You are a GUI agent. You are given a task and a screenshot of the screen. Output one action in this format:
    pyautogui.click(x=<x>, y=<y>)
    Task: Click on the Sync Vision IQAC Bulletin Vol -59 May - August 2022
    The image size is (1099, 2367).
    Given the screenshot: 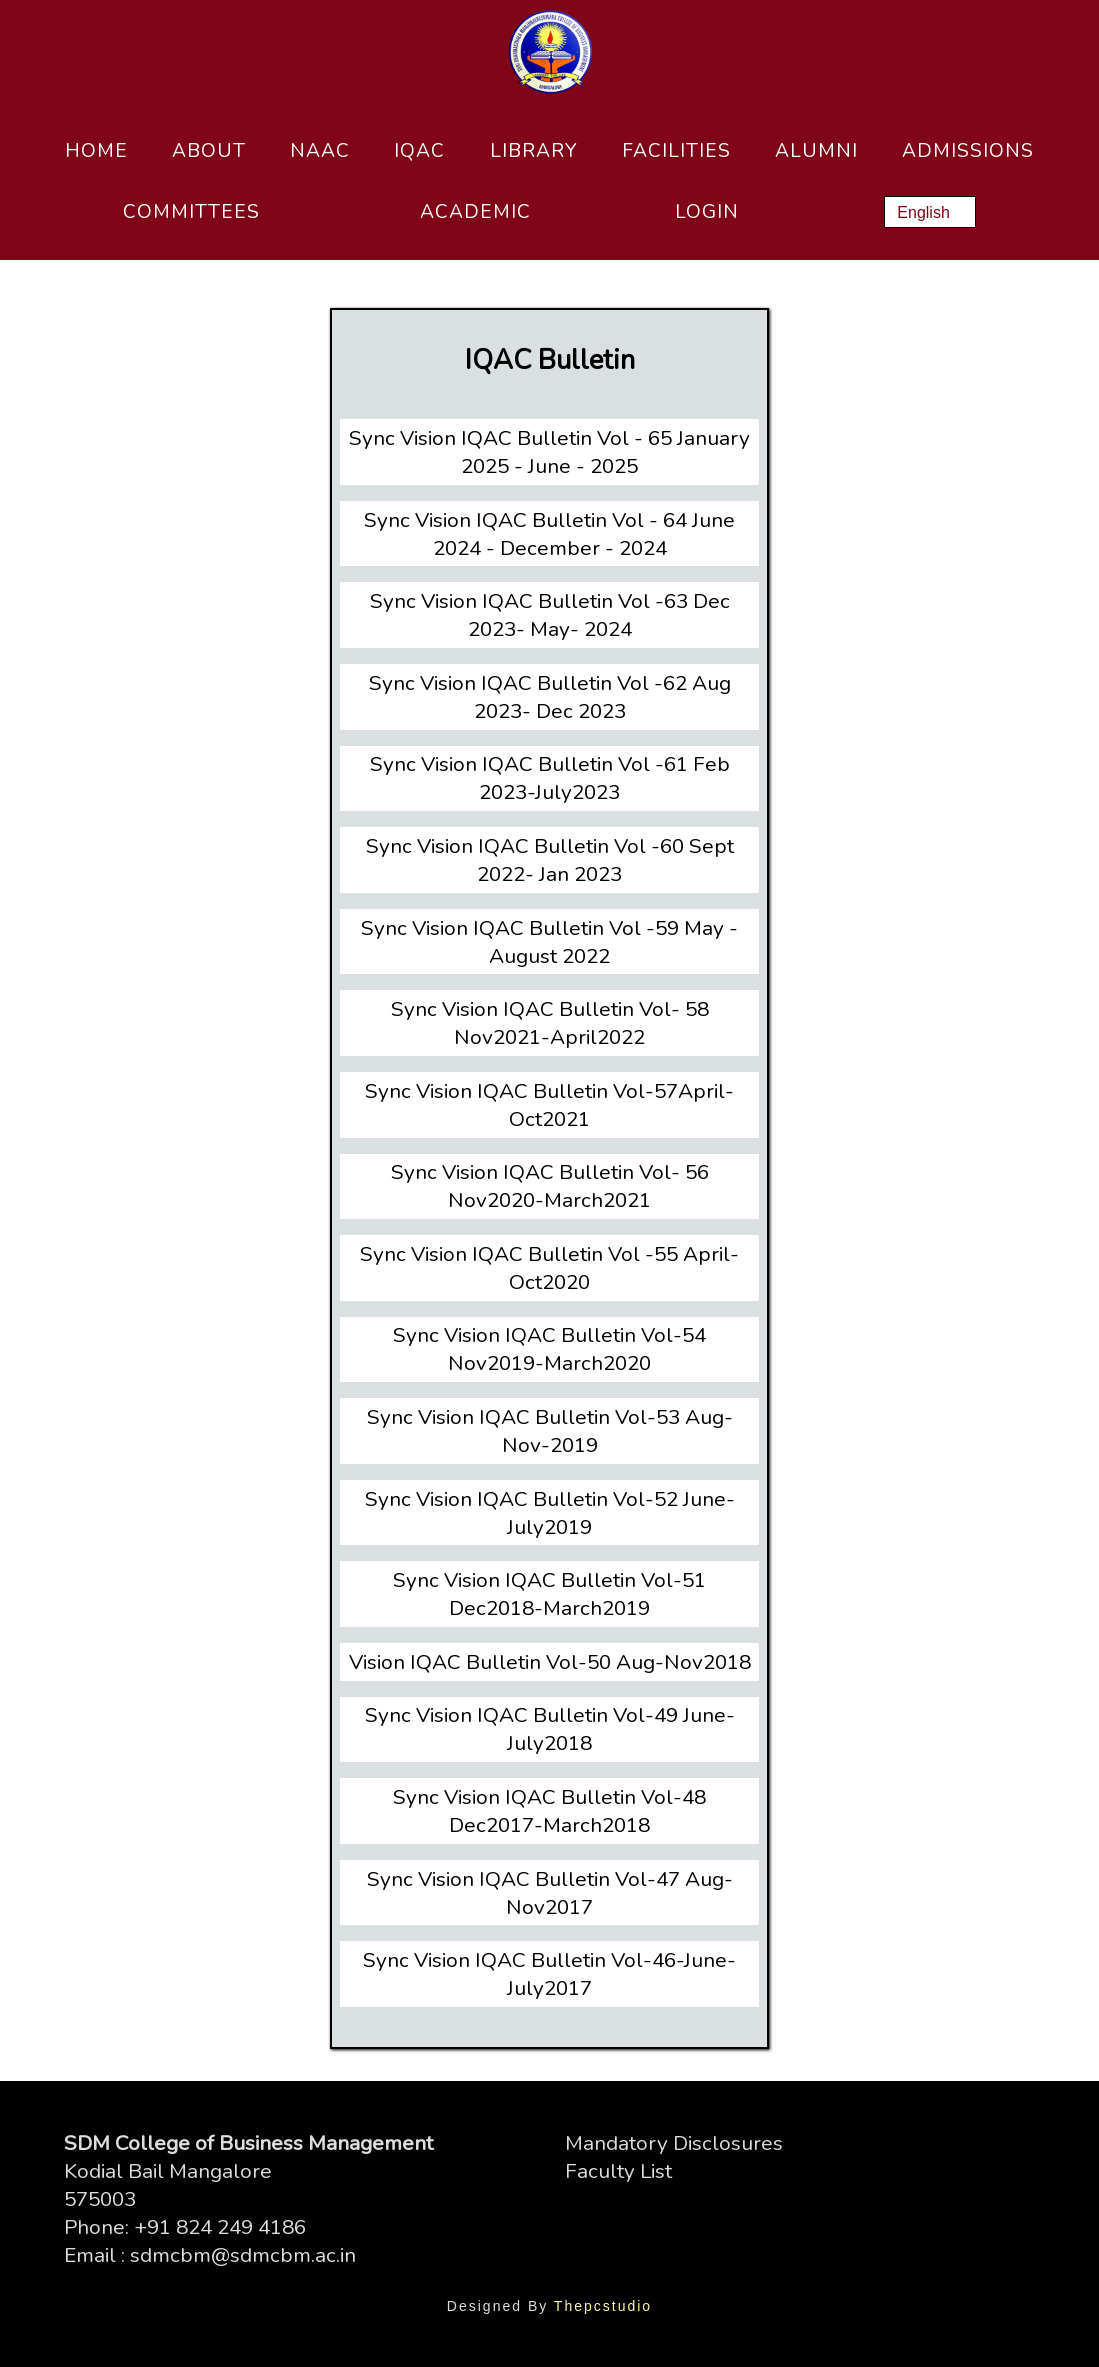 What is the action you would take?
    pyautogui.click(x=549, y=942)
    